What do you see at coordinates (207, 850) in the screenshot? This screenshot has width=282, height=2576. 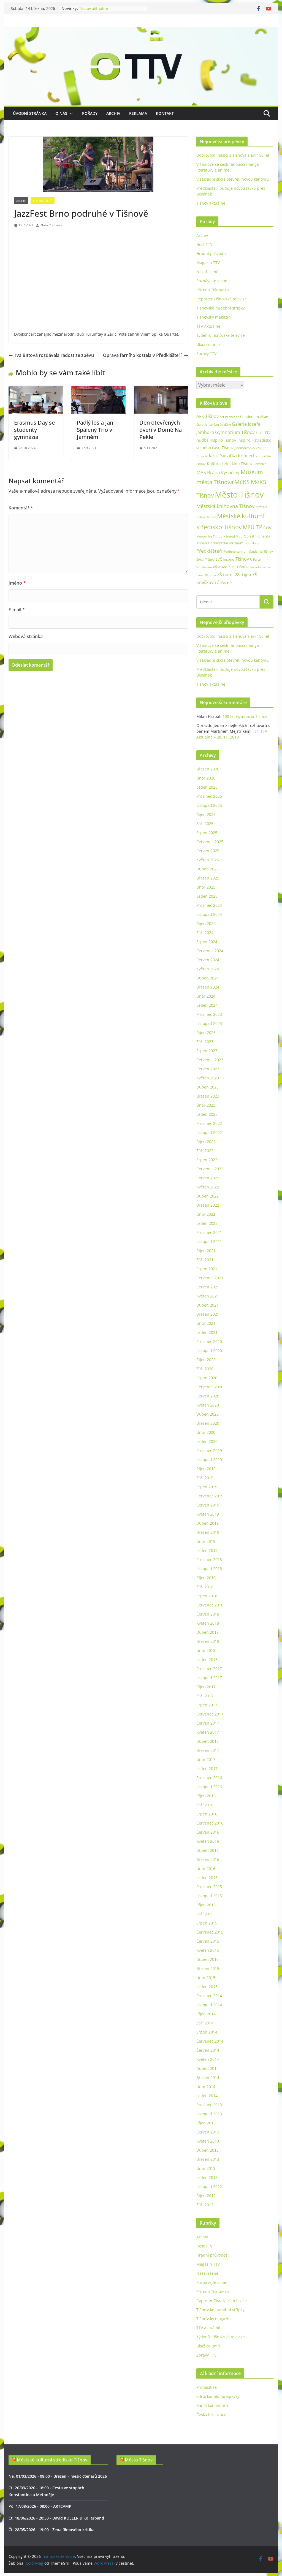 I see `Červen 2025` at bounding box center [207, 850].